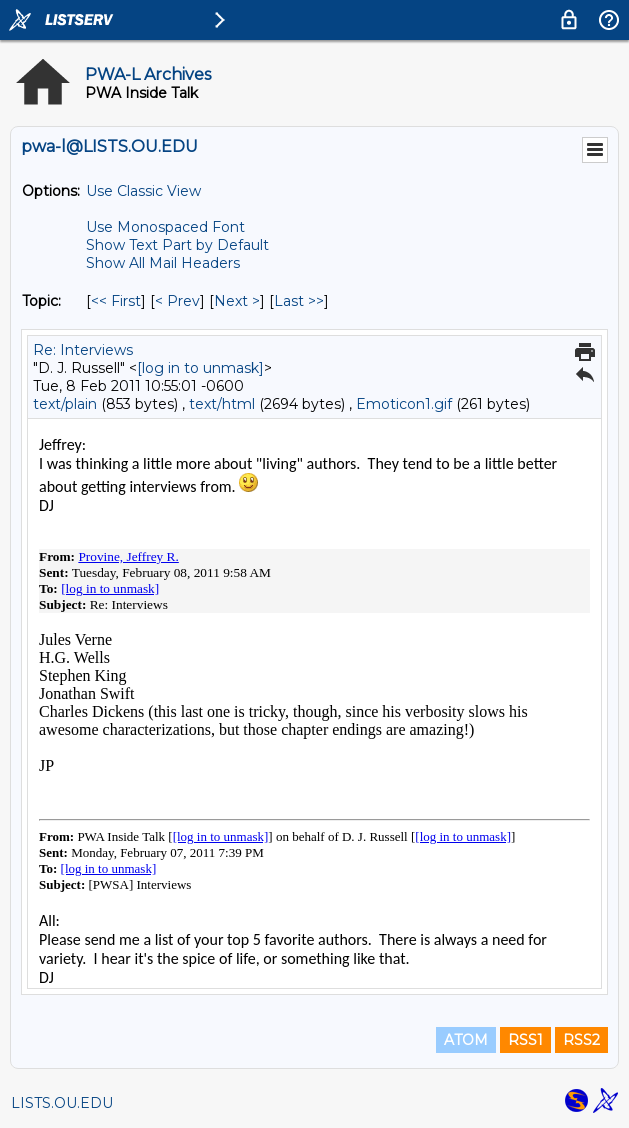  I want to click on < Prev [Prev Message By Topic], so click(177, 301).